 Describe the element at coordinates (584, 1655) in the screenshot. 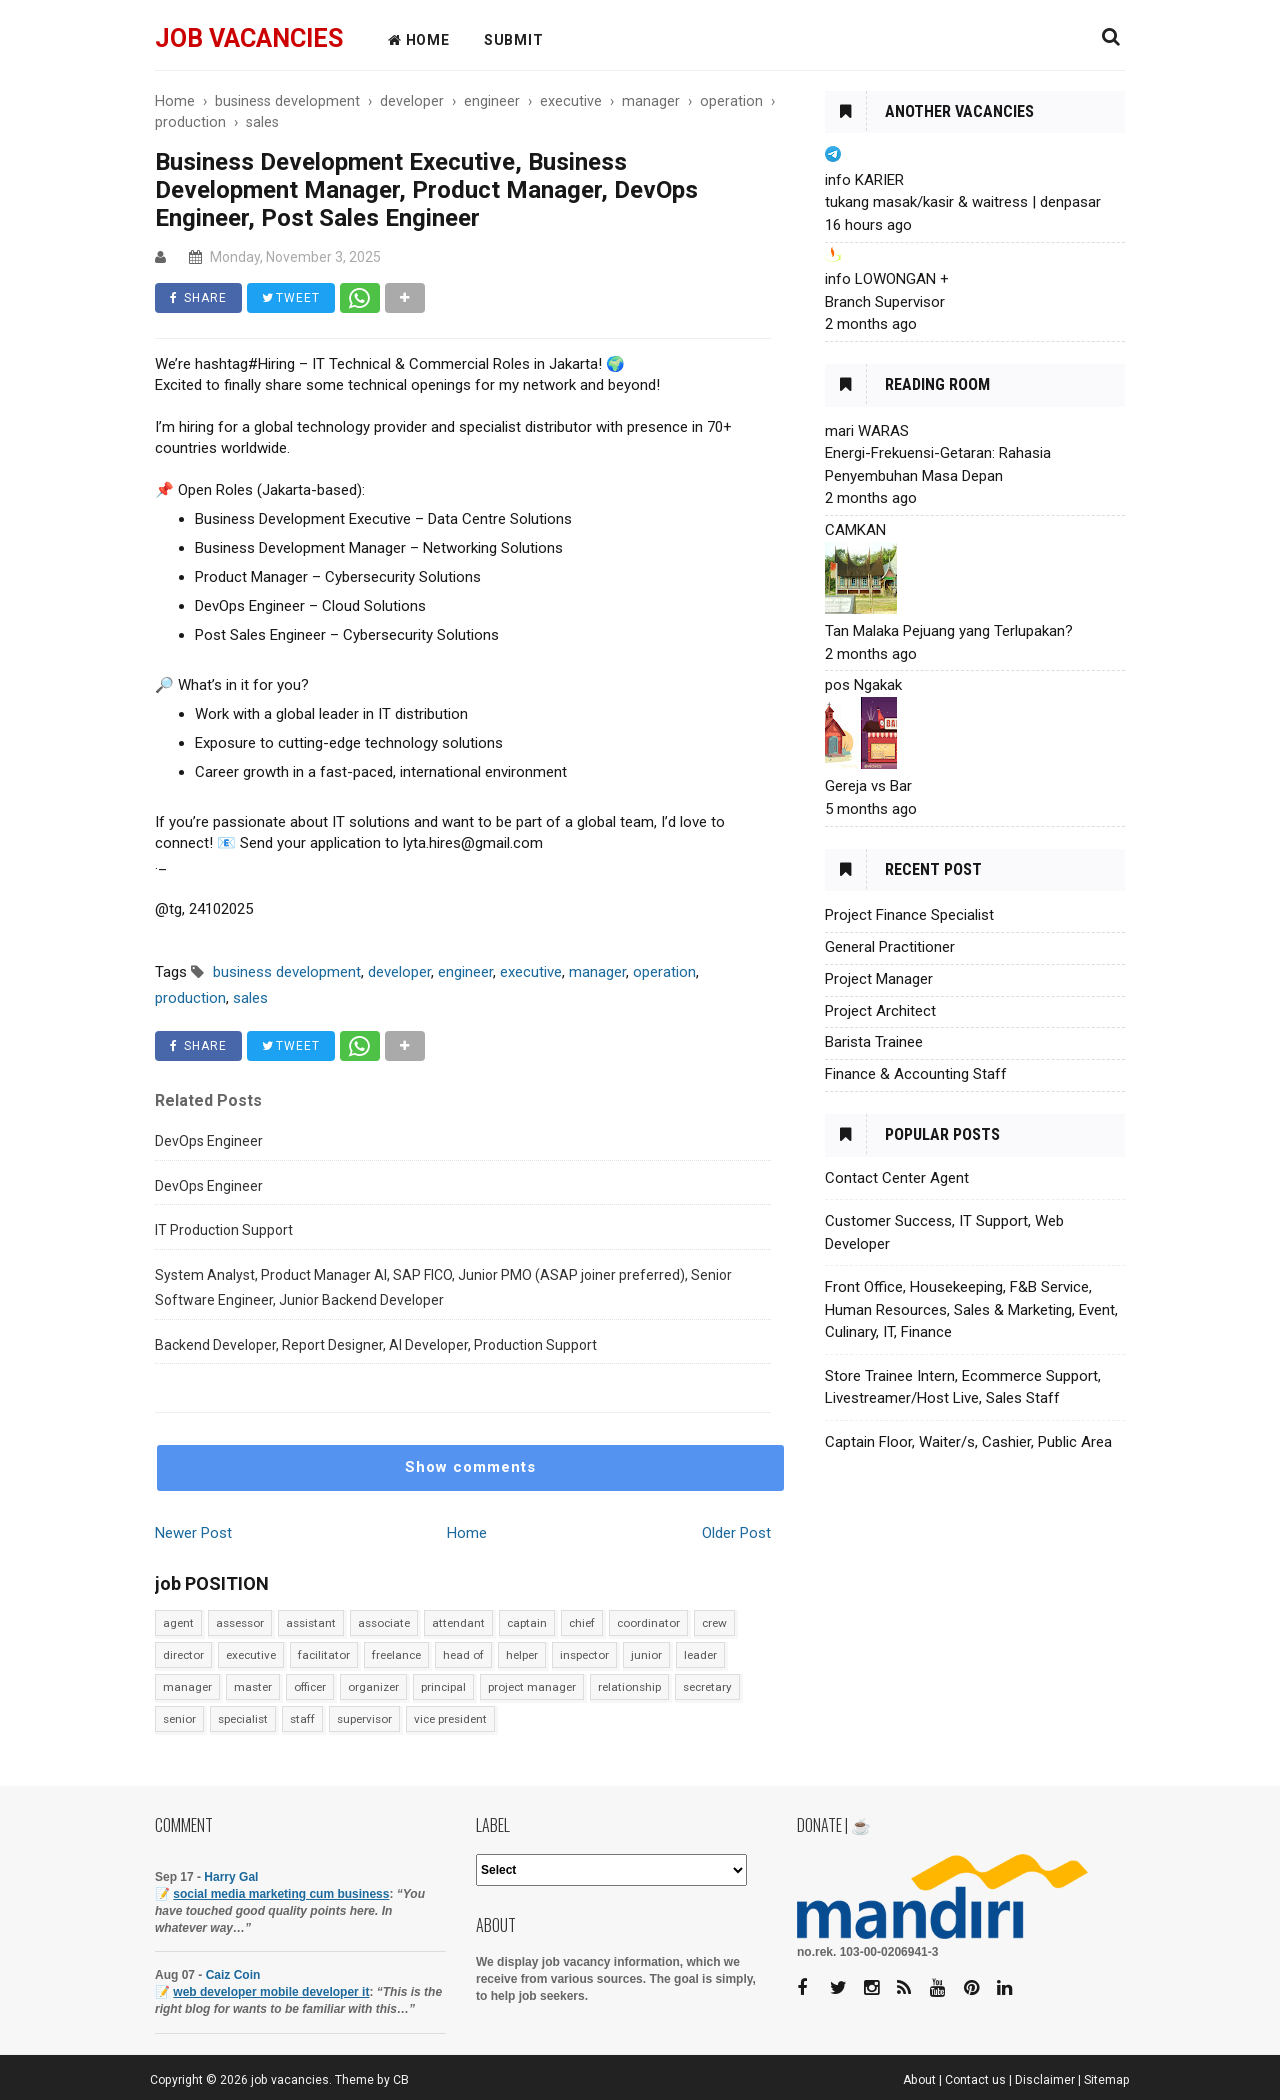

I see `inspector` at that location.